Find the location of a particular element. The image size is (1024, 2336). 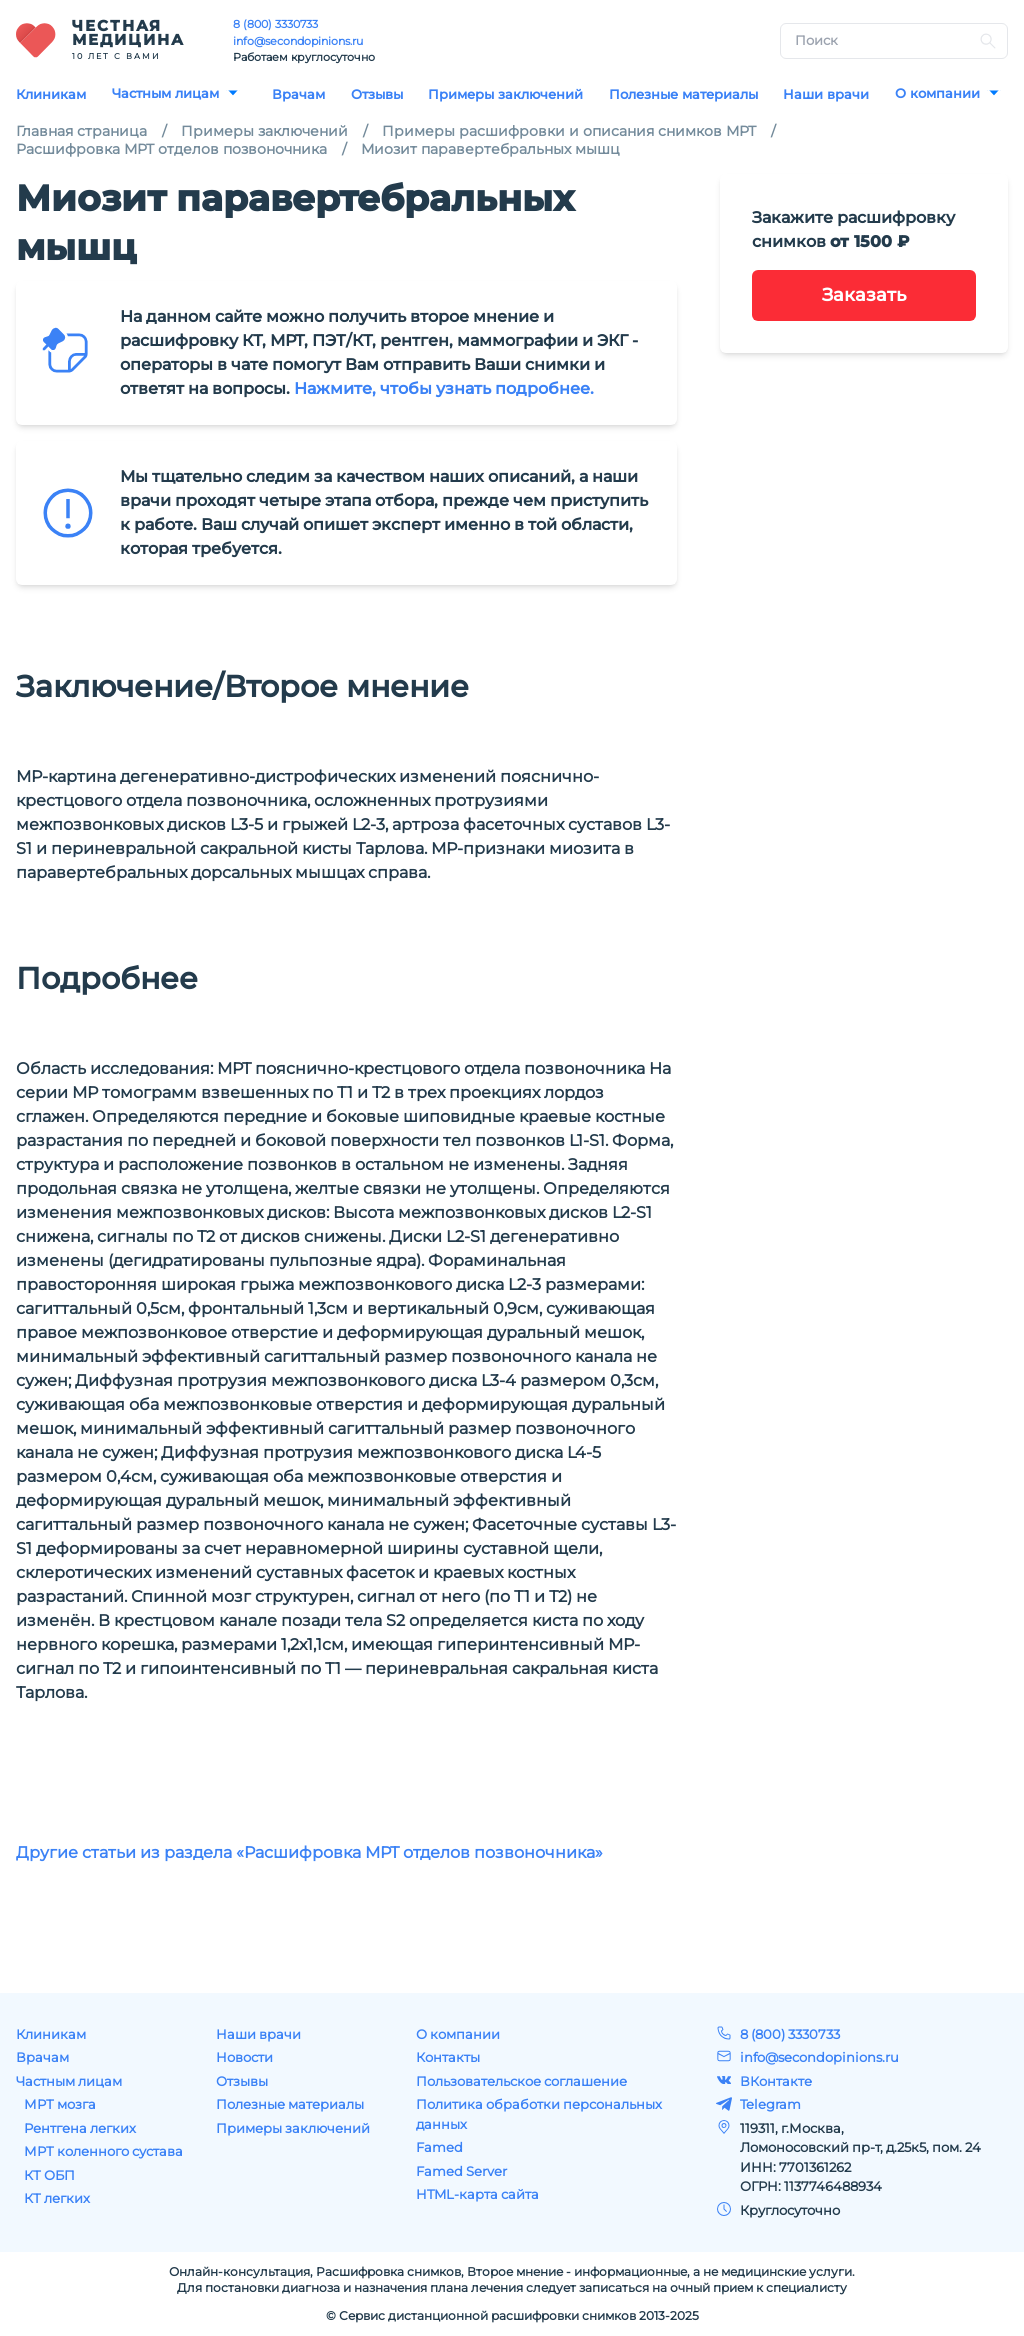

Главная страница is located at coordinates (81, 131).